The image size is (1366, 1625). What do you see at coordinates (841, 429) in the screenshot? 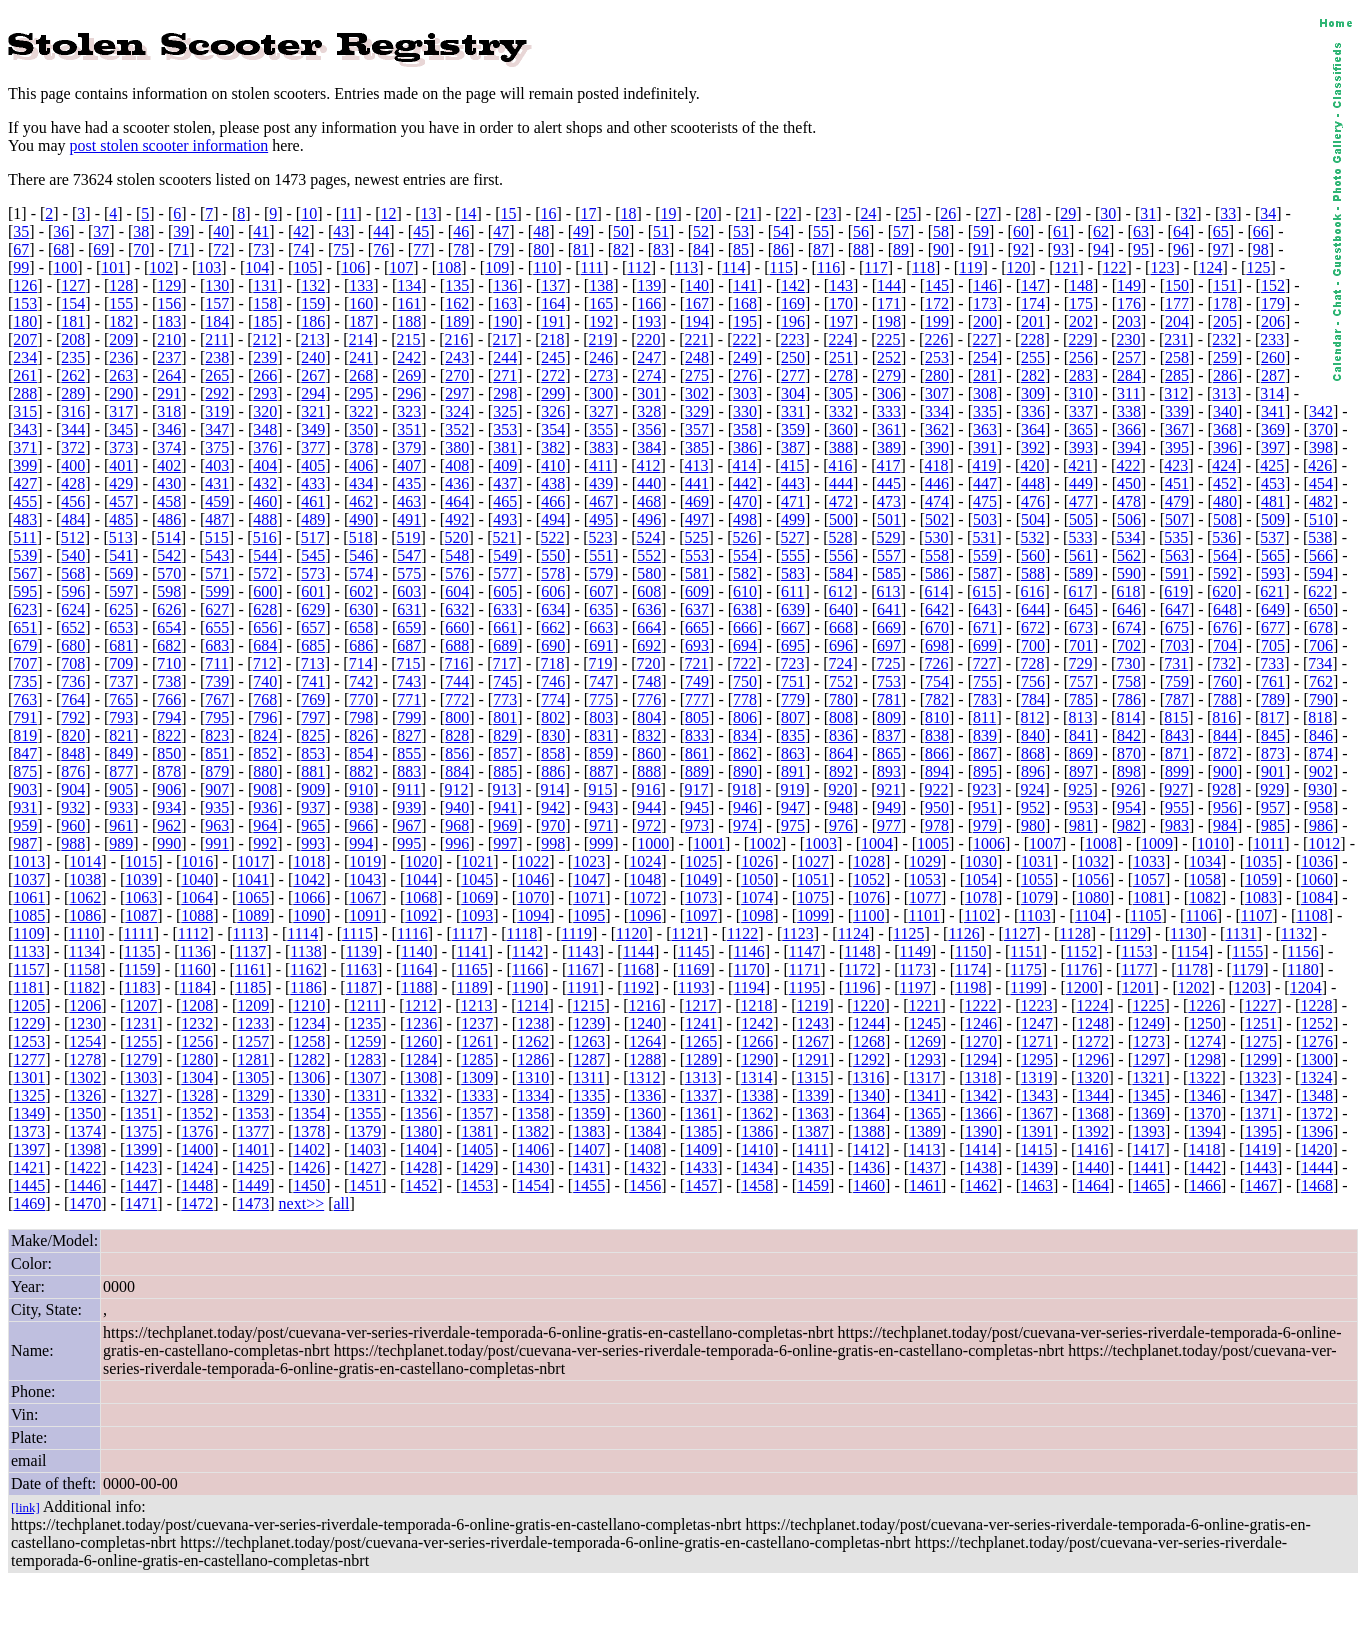
I see `360` at bounding box center [841, 429].